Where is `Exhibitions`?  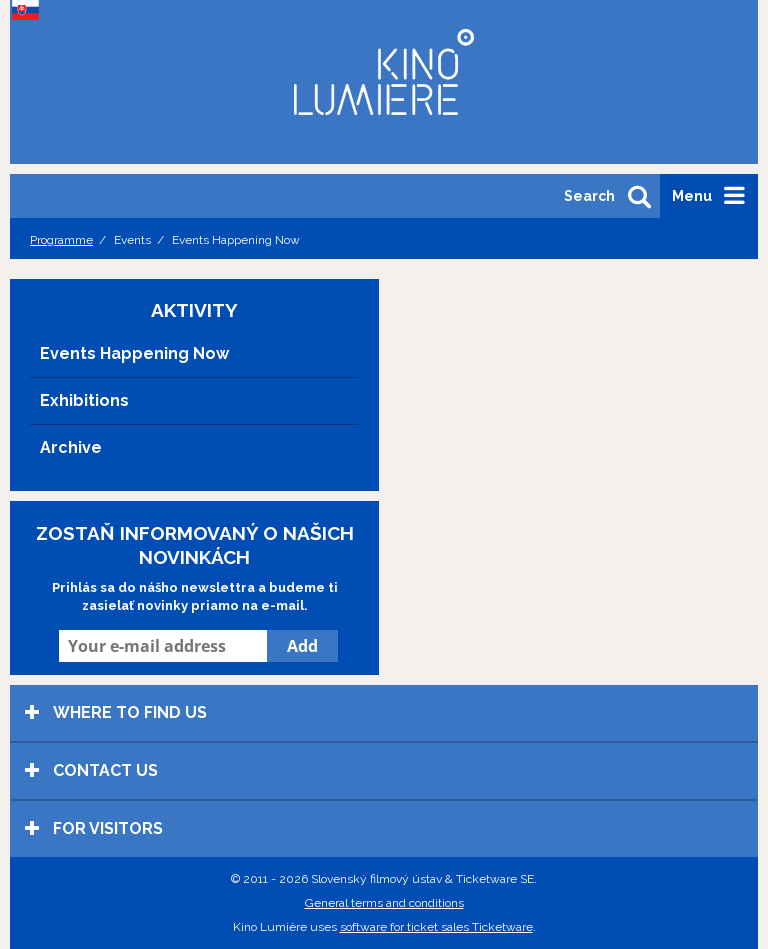 Exhibitions is located at coordinates (84, 400).